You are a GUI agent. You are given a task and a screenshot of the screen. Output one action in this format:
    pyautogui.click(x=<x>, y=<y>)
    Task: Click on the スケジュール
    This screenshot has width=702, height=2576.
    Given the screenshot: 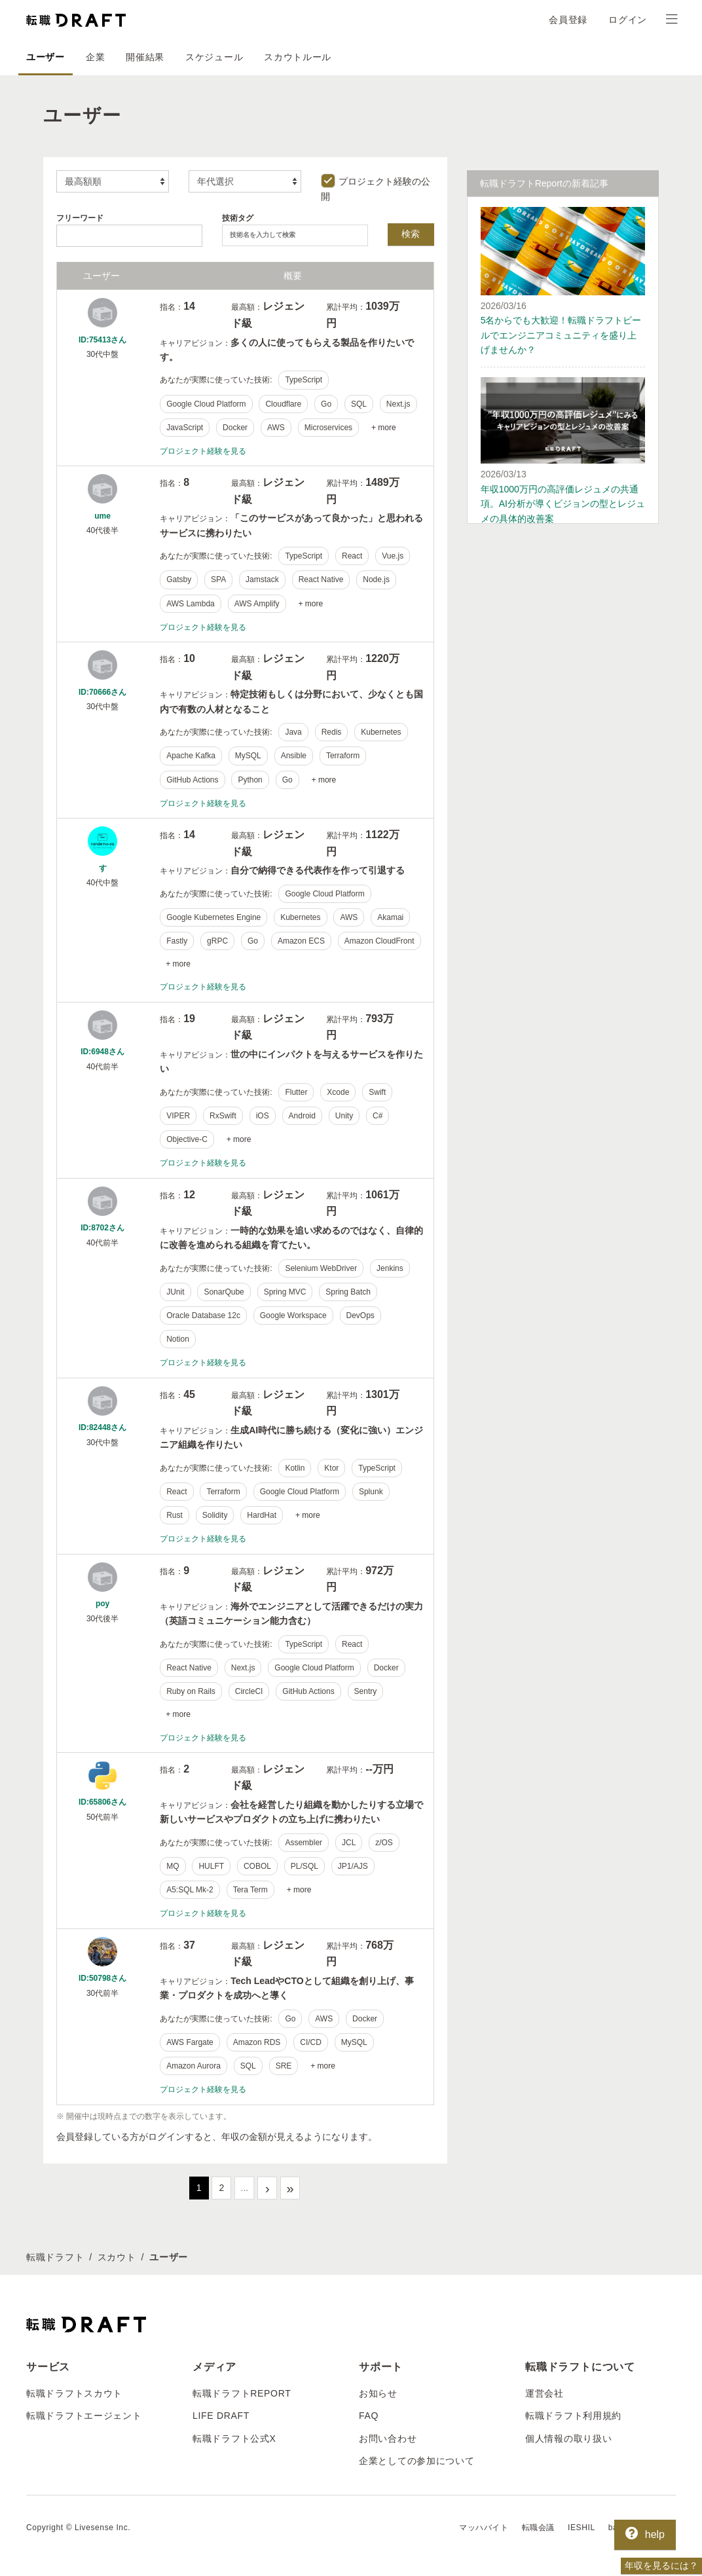 What is the action you would take?
    pyautogui.click(x=214, y=57)
    